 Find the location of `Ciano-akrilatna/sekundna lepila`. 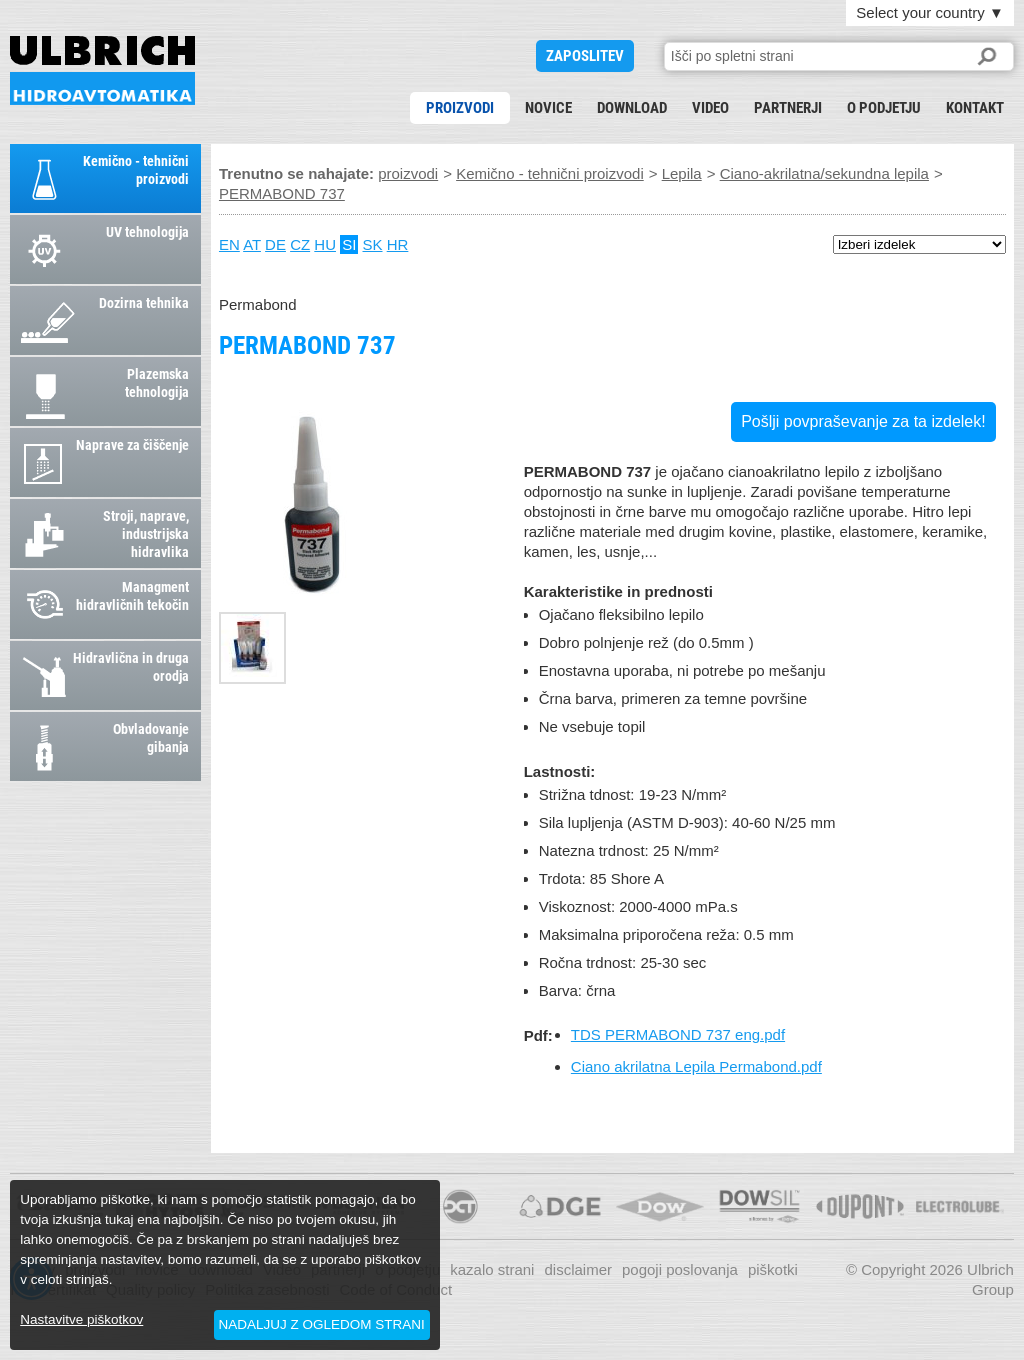

Ciano-akrilatna/sekundna lepila is located at coordinates (824, 173).